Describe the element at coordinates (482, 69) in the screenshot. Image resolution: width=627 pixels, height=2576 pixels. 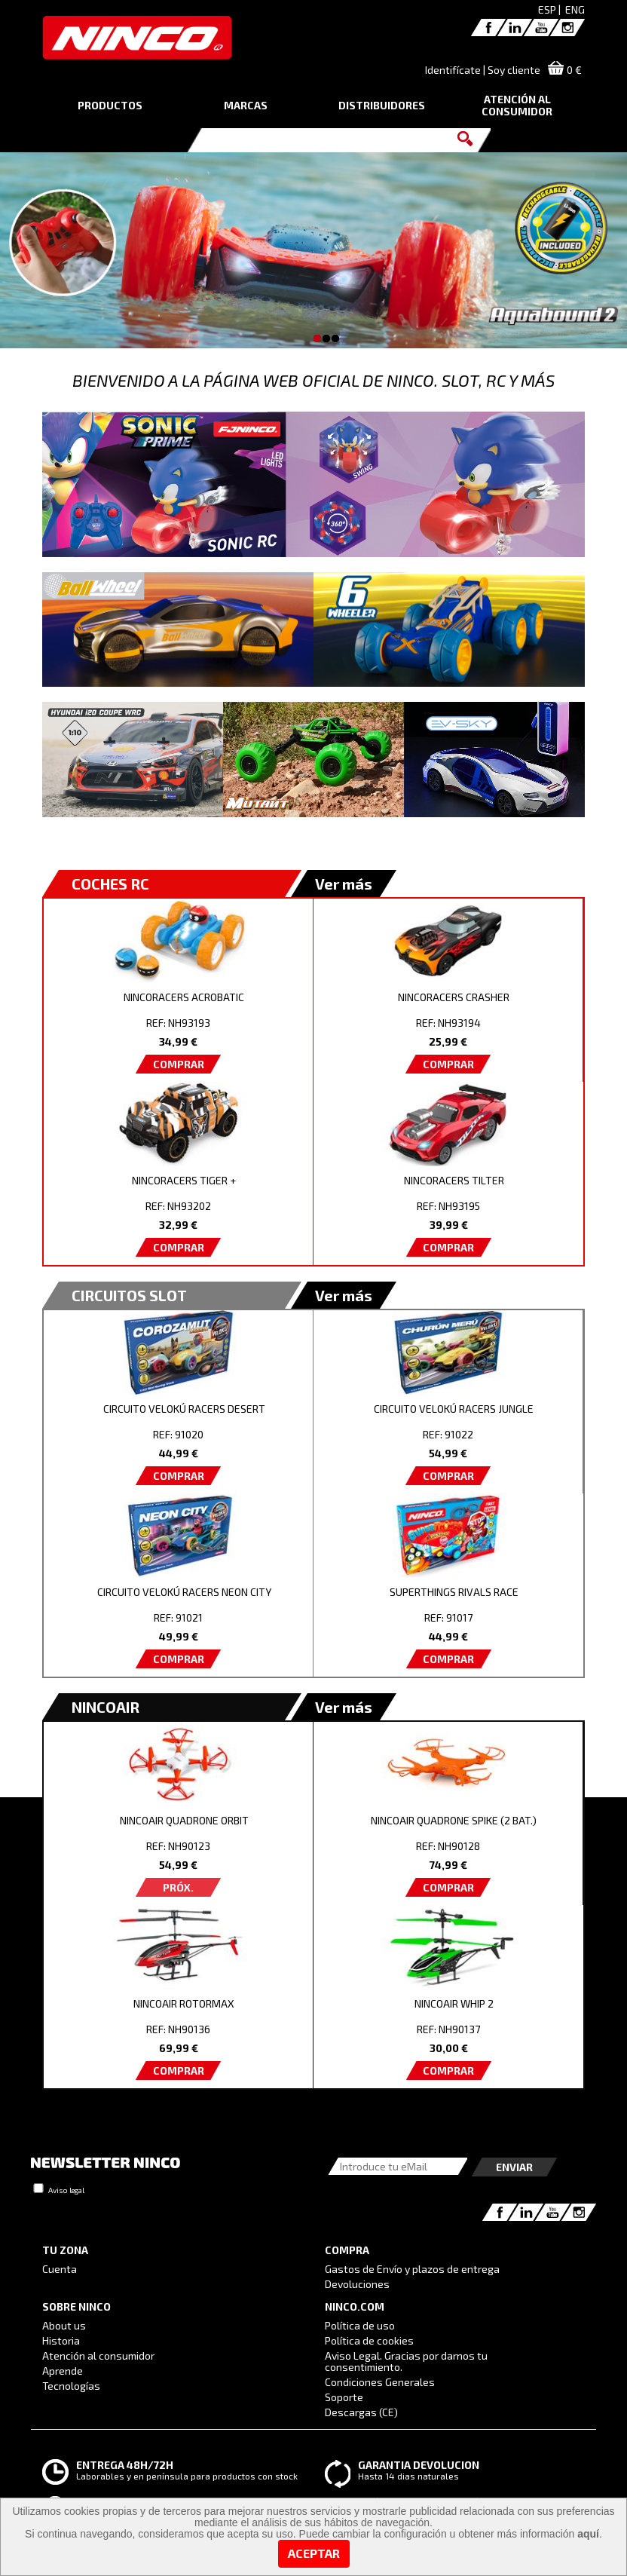
I see `Identifícate | Soy cliente` at that location.